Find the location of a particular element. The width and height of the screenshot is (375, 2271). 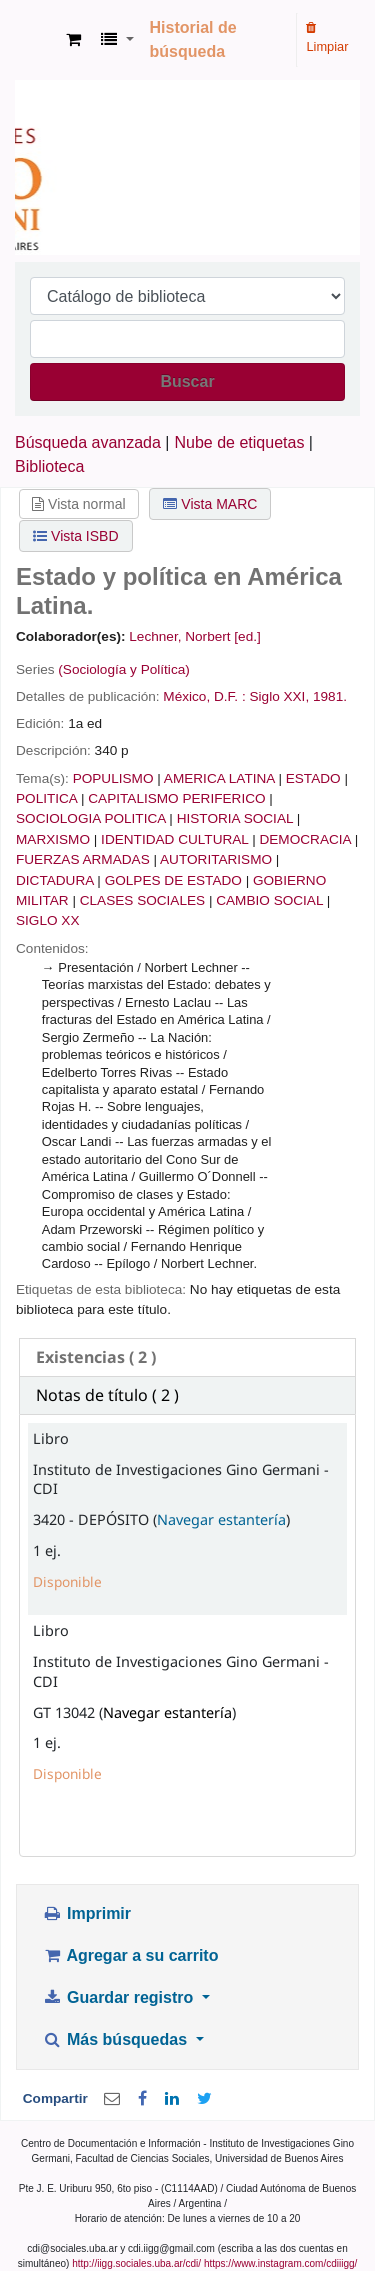

https://www.instagram.com/cdiiigg/ is located at coordinates (280, 2263).